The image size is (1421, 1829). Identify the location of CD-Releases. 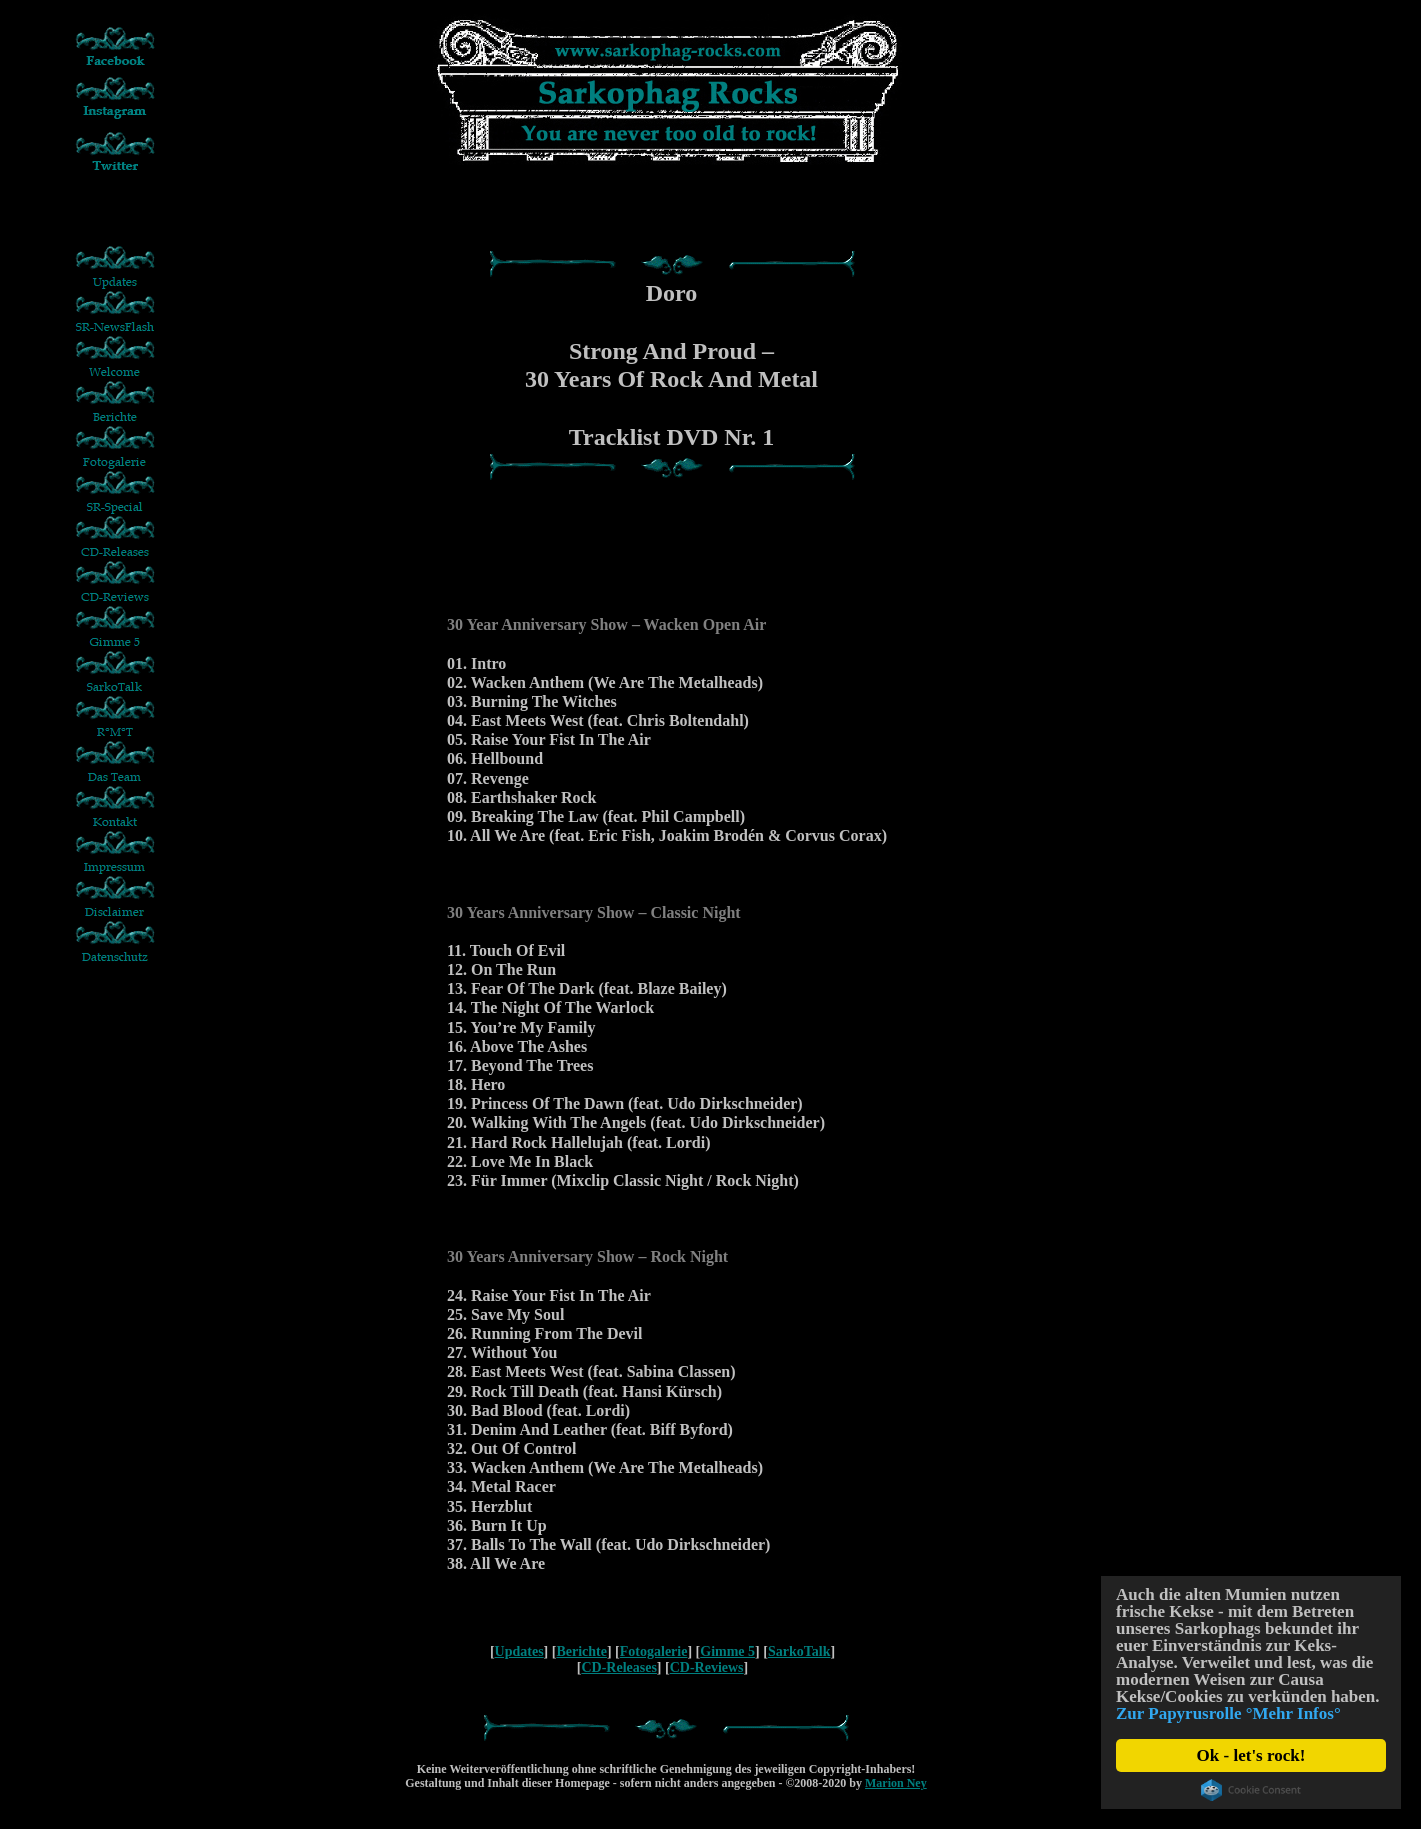
(618, 1667).